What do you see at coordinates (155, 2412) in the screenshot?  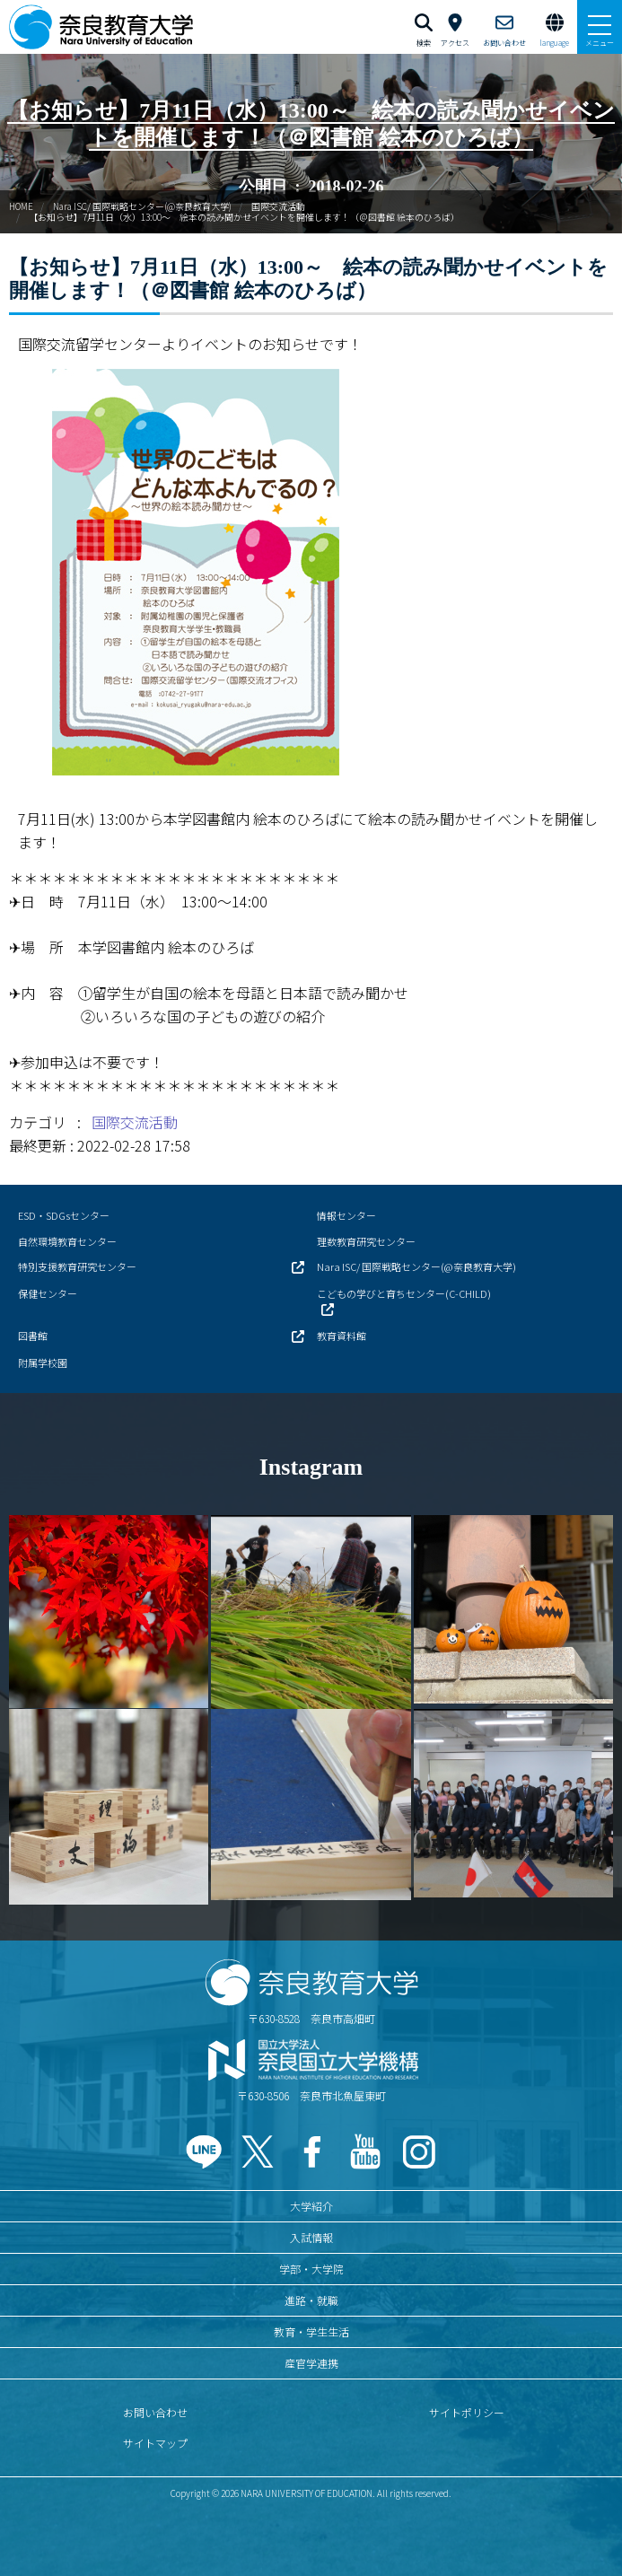 I see `お問い合わせ` at bounding box center [155, 2412].